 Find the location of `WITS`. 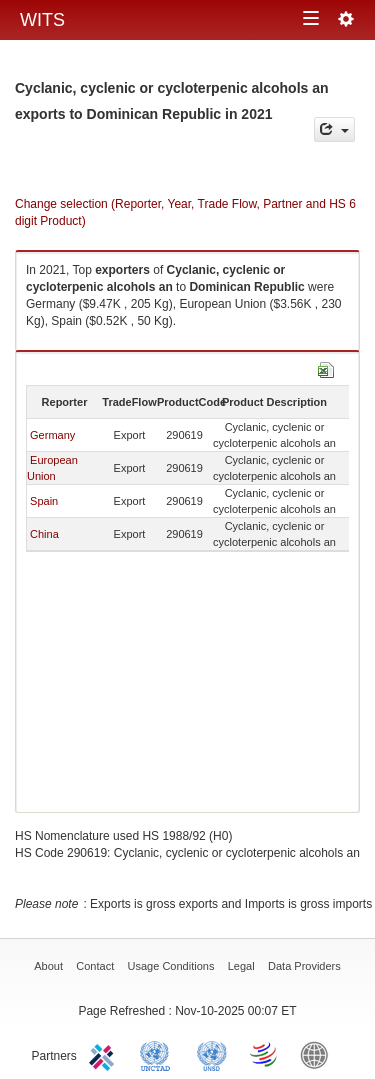

WITS is located at coordinates (42, 20).